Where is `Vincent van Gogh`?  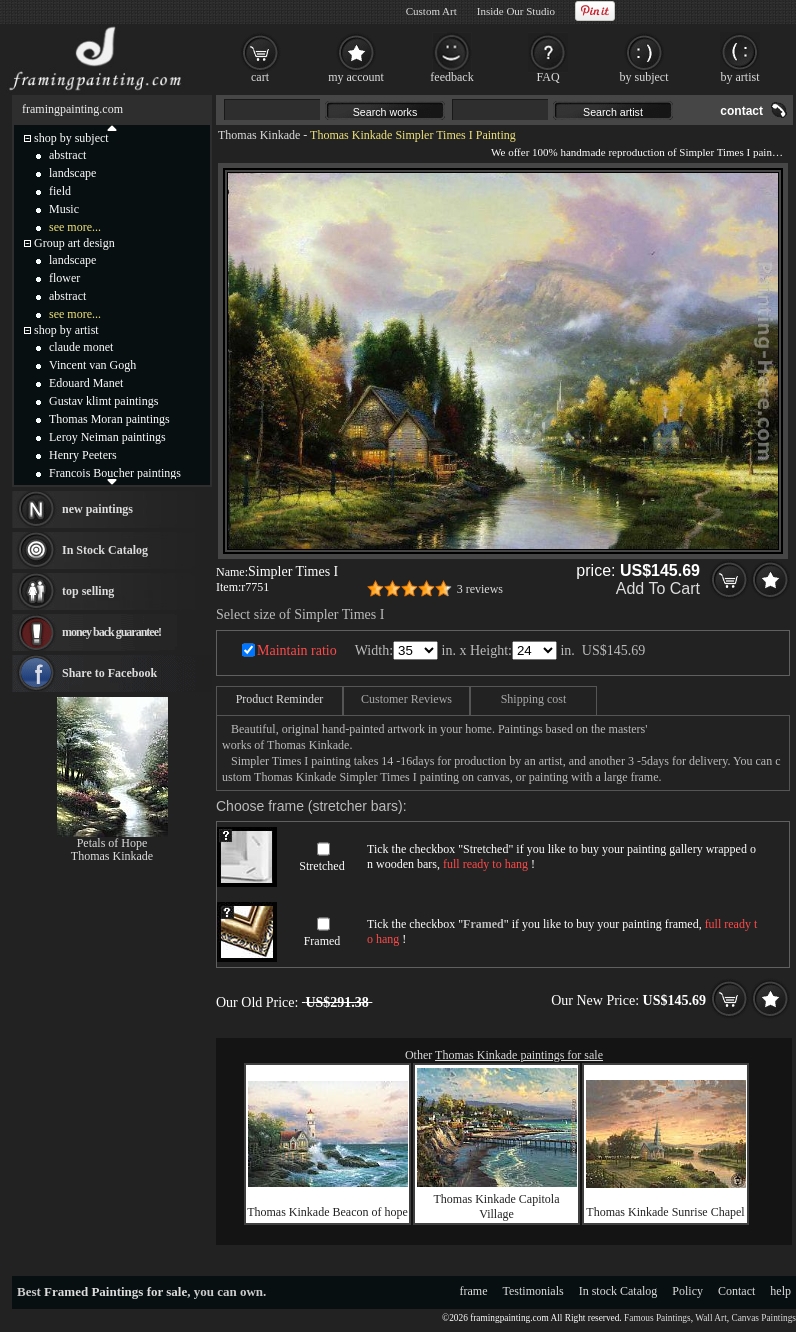 Vincent van Gogh is located at coordinates (92, 365).